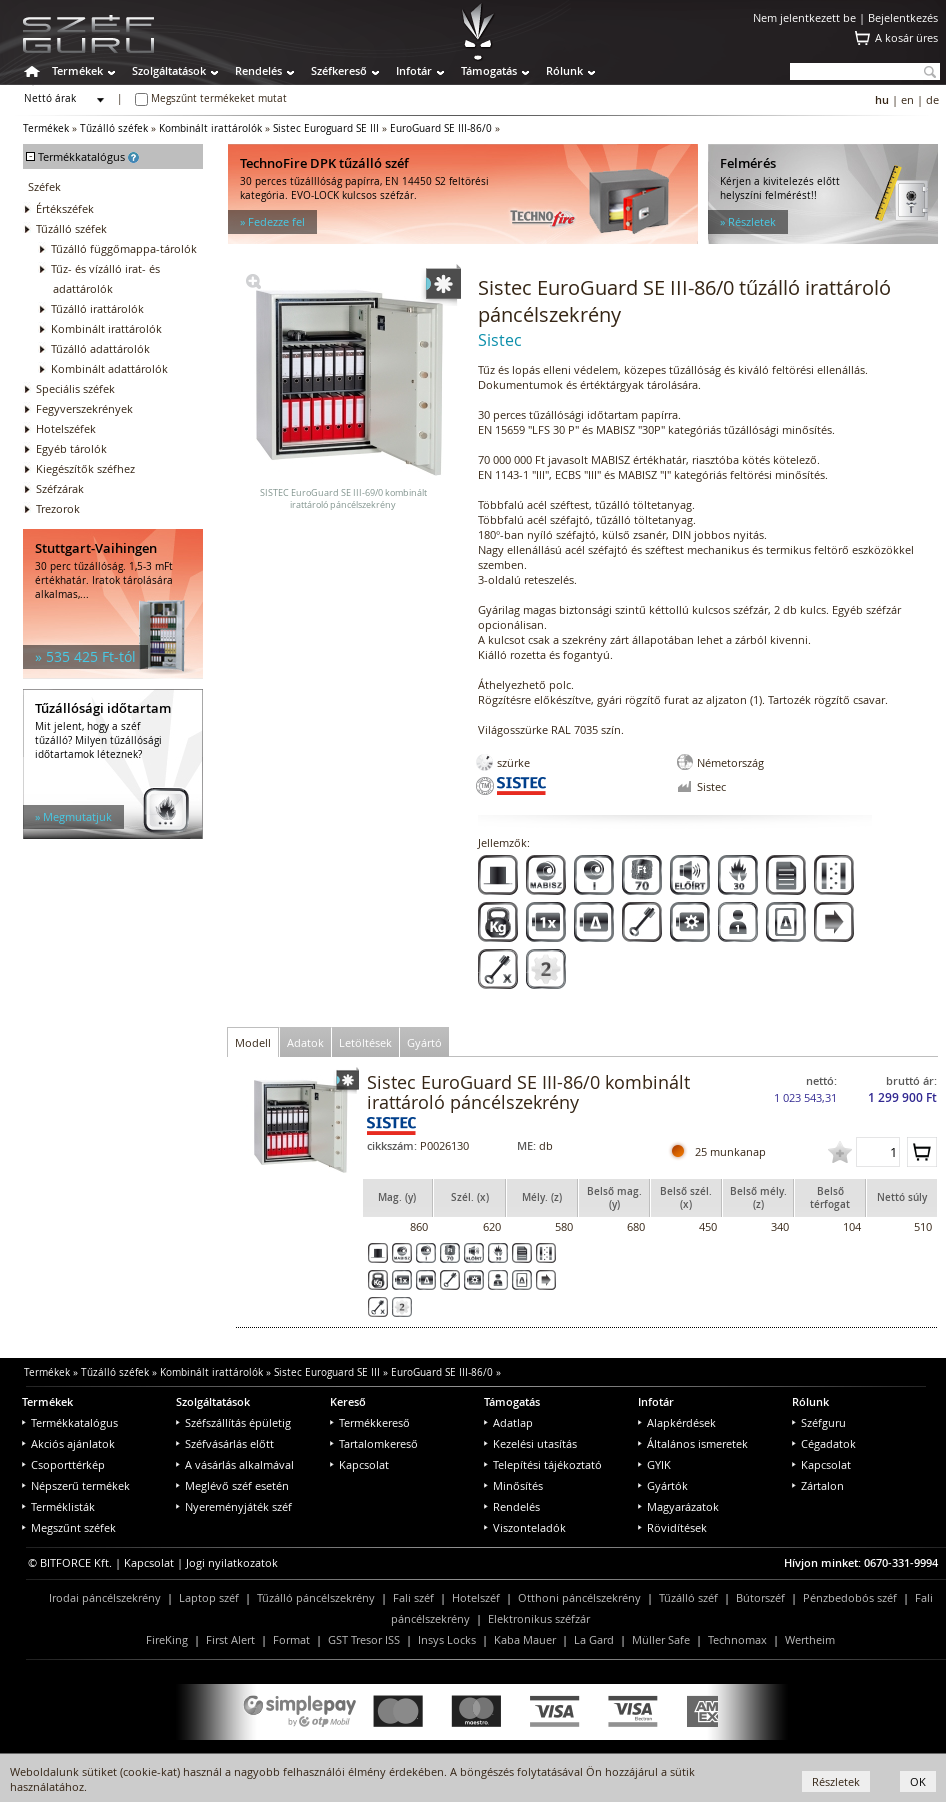 Image resolution: width=946 pixels, height=1804 pixels. Describe the element at coordinates (84, 408) in the screenshot. I see `Fegyverszekrények` at that location.